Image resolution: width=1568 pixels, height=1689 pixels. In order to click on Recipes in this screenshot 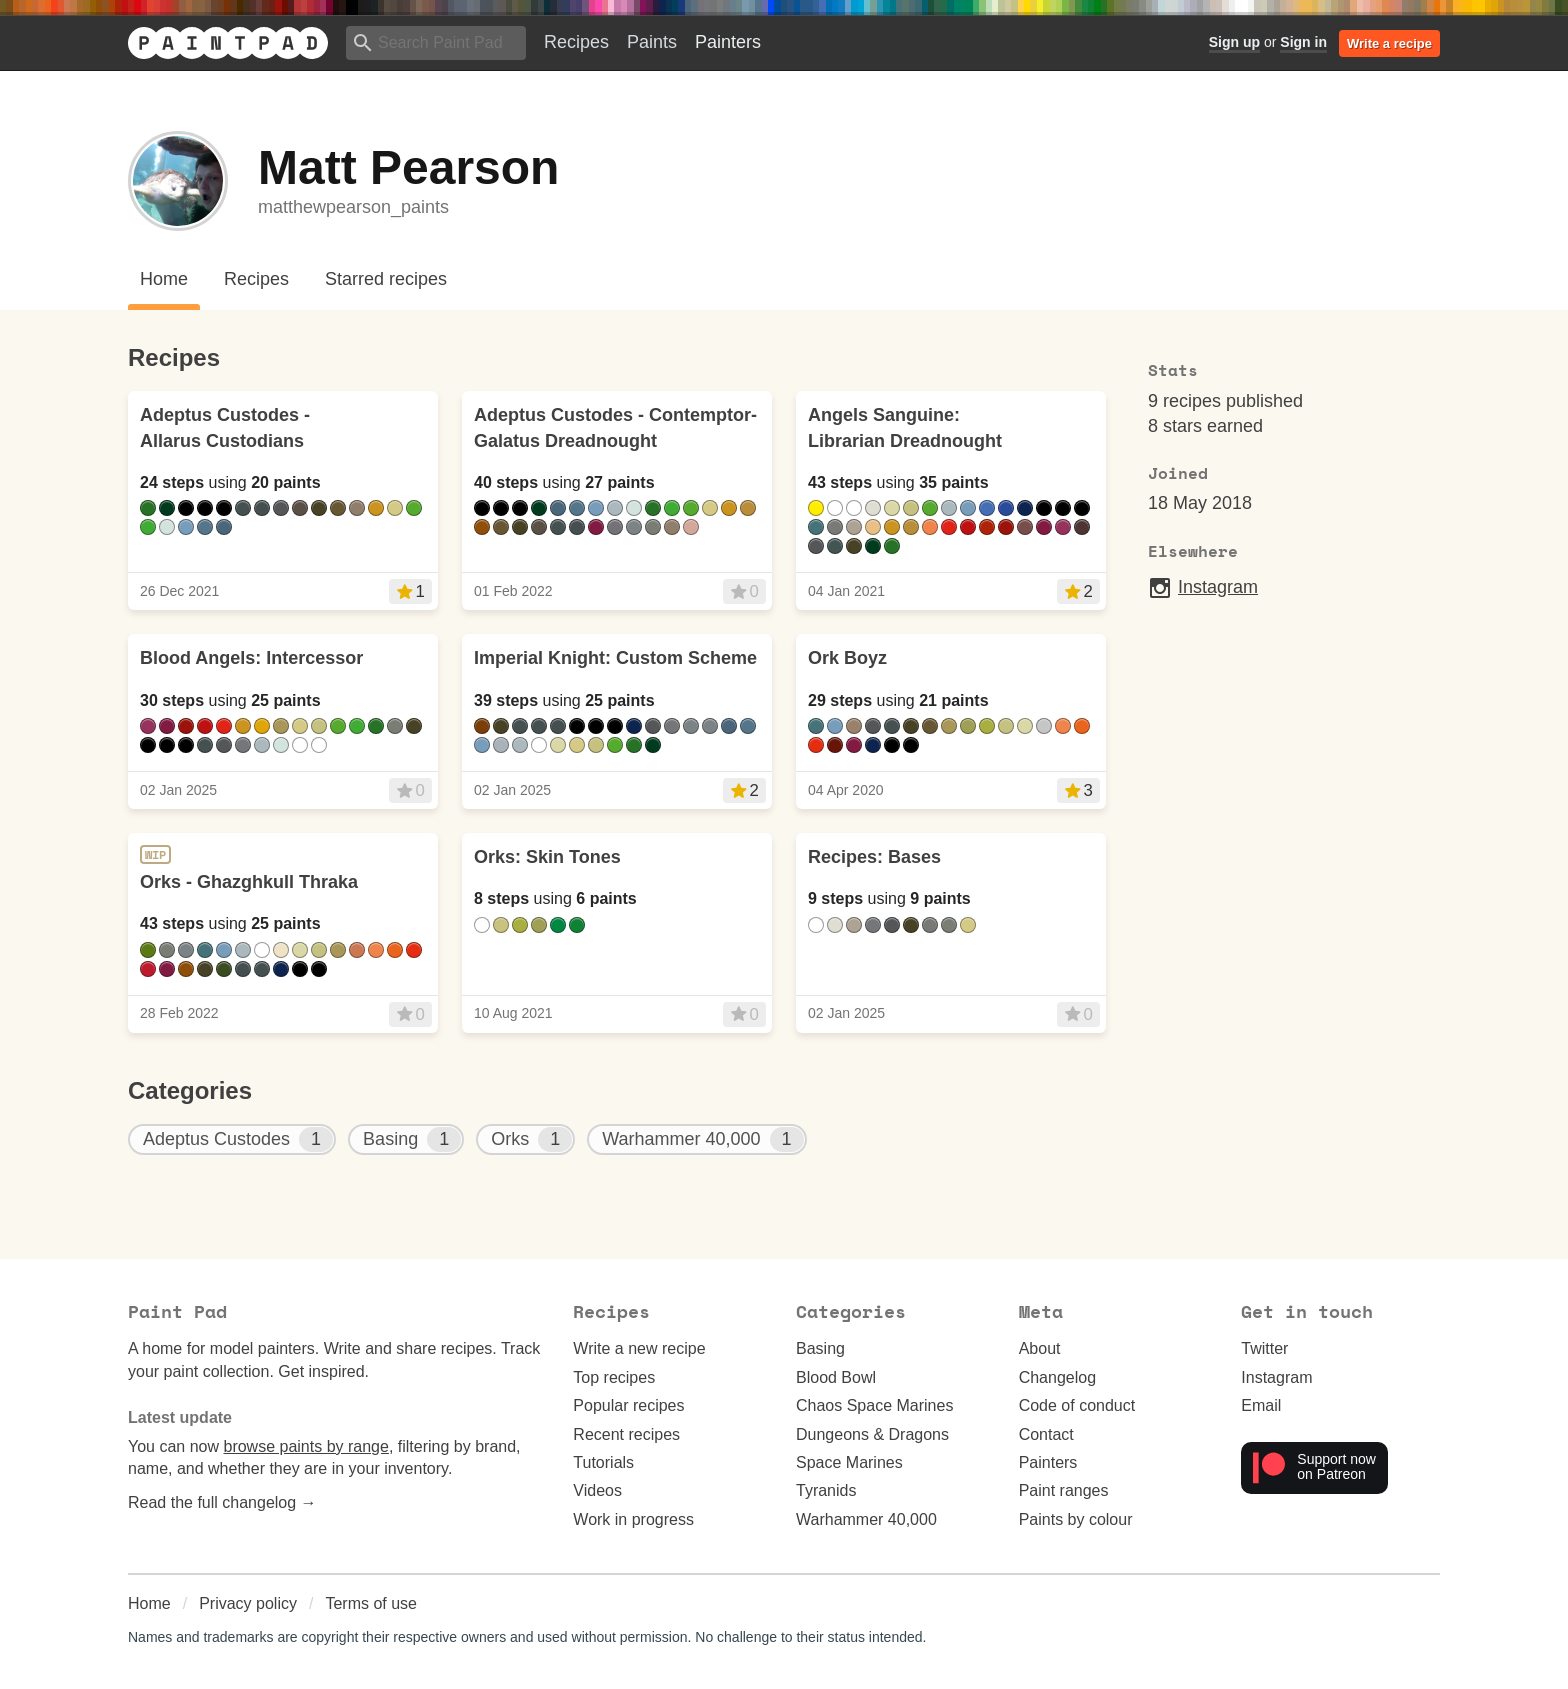, I will do `click(576, 42)`.